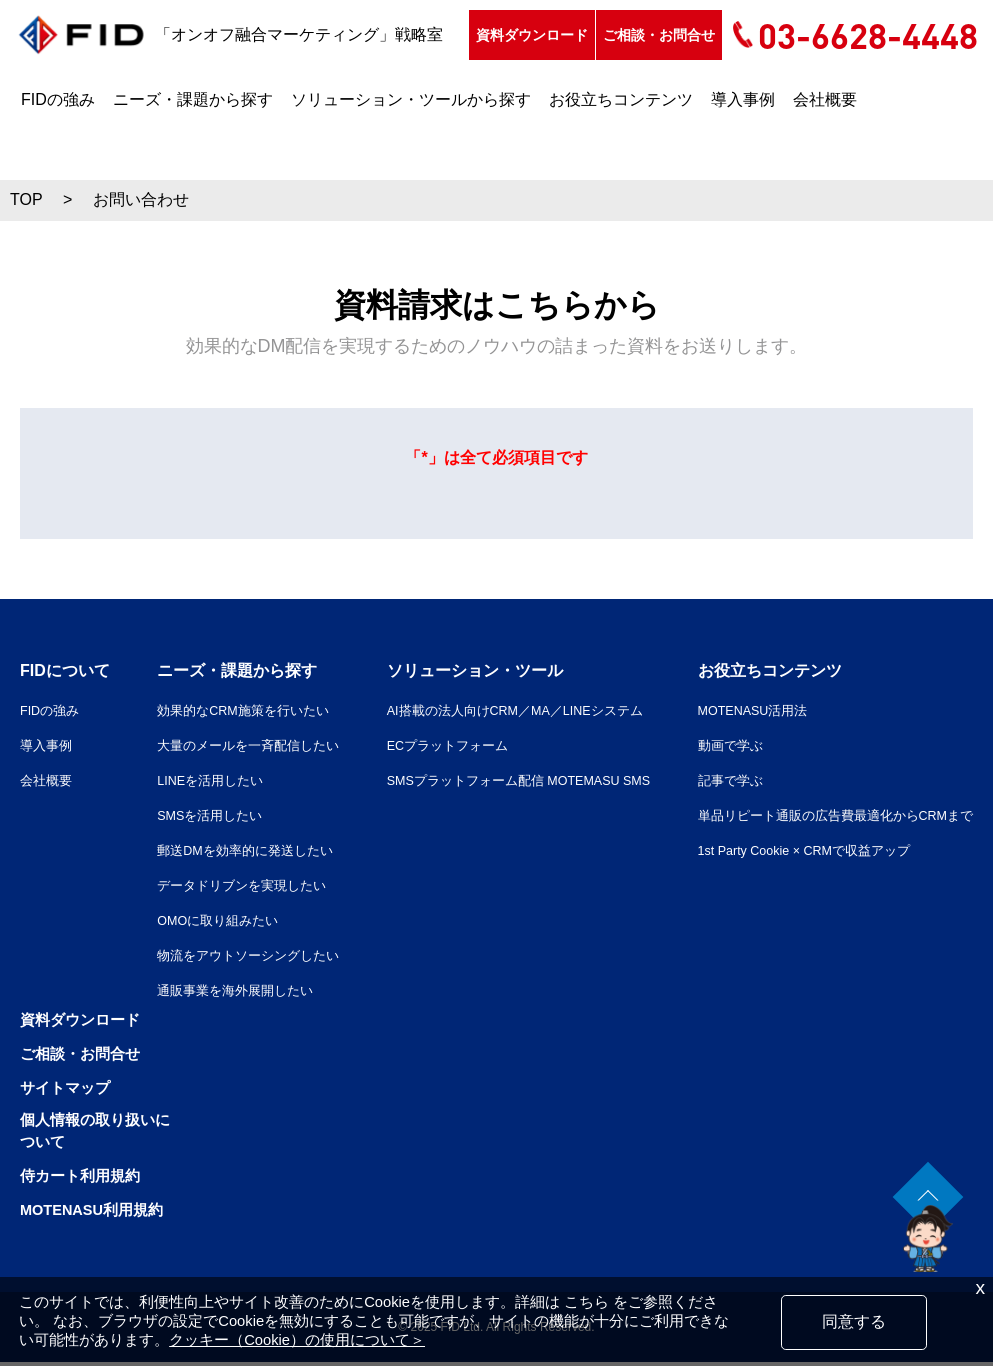 The height and width of the screenshot is (1366, 993). Describe the element at coordinates (743, 146) in the screenshot. I see `導入事例` at that location.